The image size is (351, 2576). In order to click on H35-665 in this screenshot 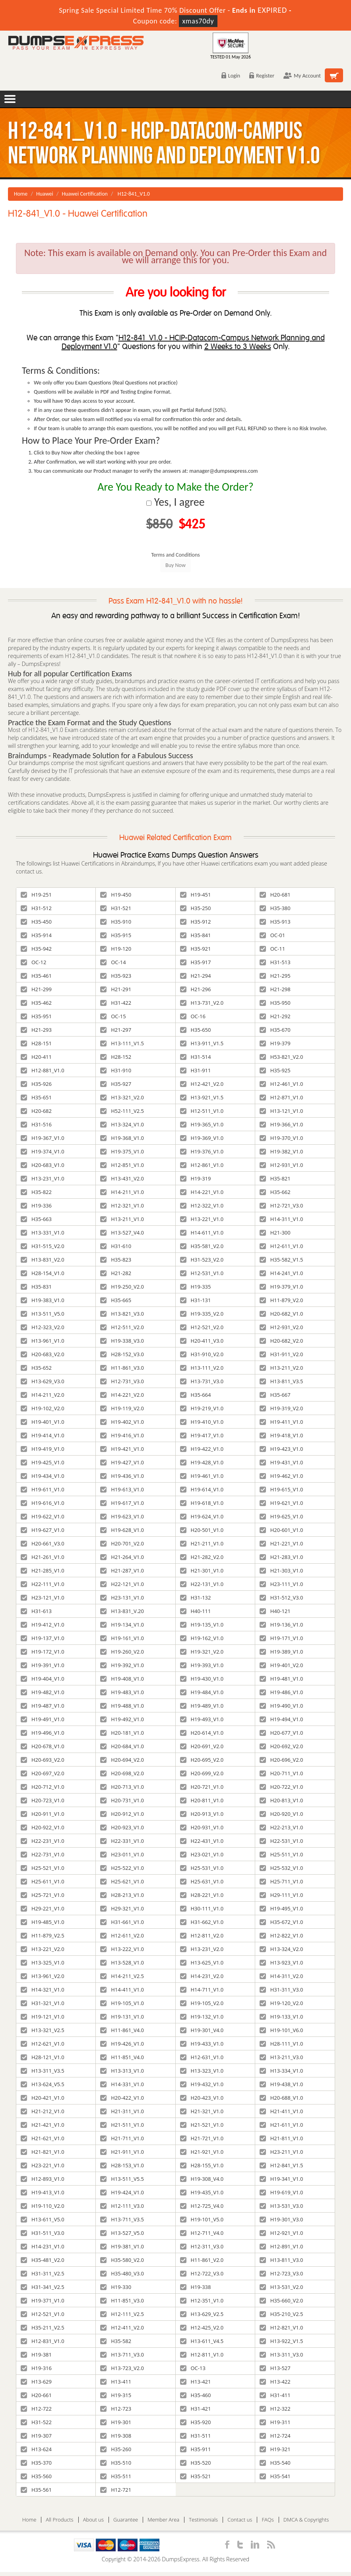, I will do `click(115, 1300)`.